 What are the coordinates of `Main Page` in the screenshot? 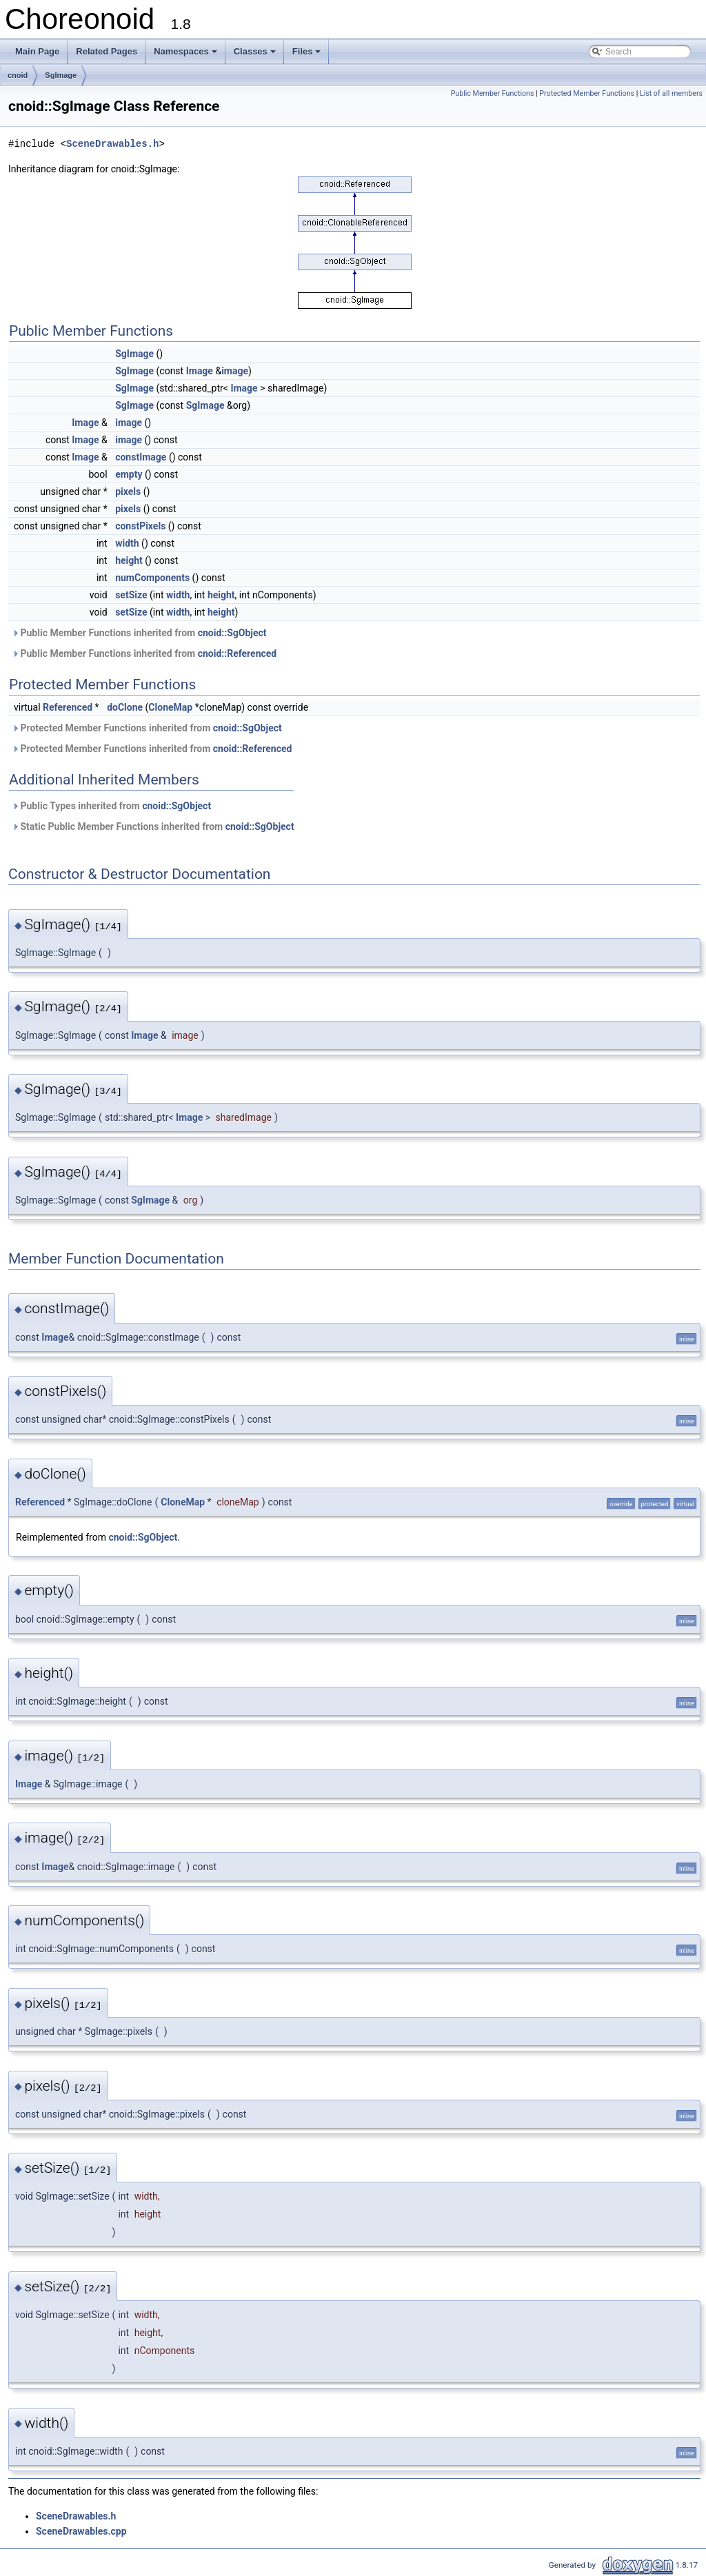 It's located at (37, 51).